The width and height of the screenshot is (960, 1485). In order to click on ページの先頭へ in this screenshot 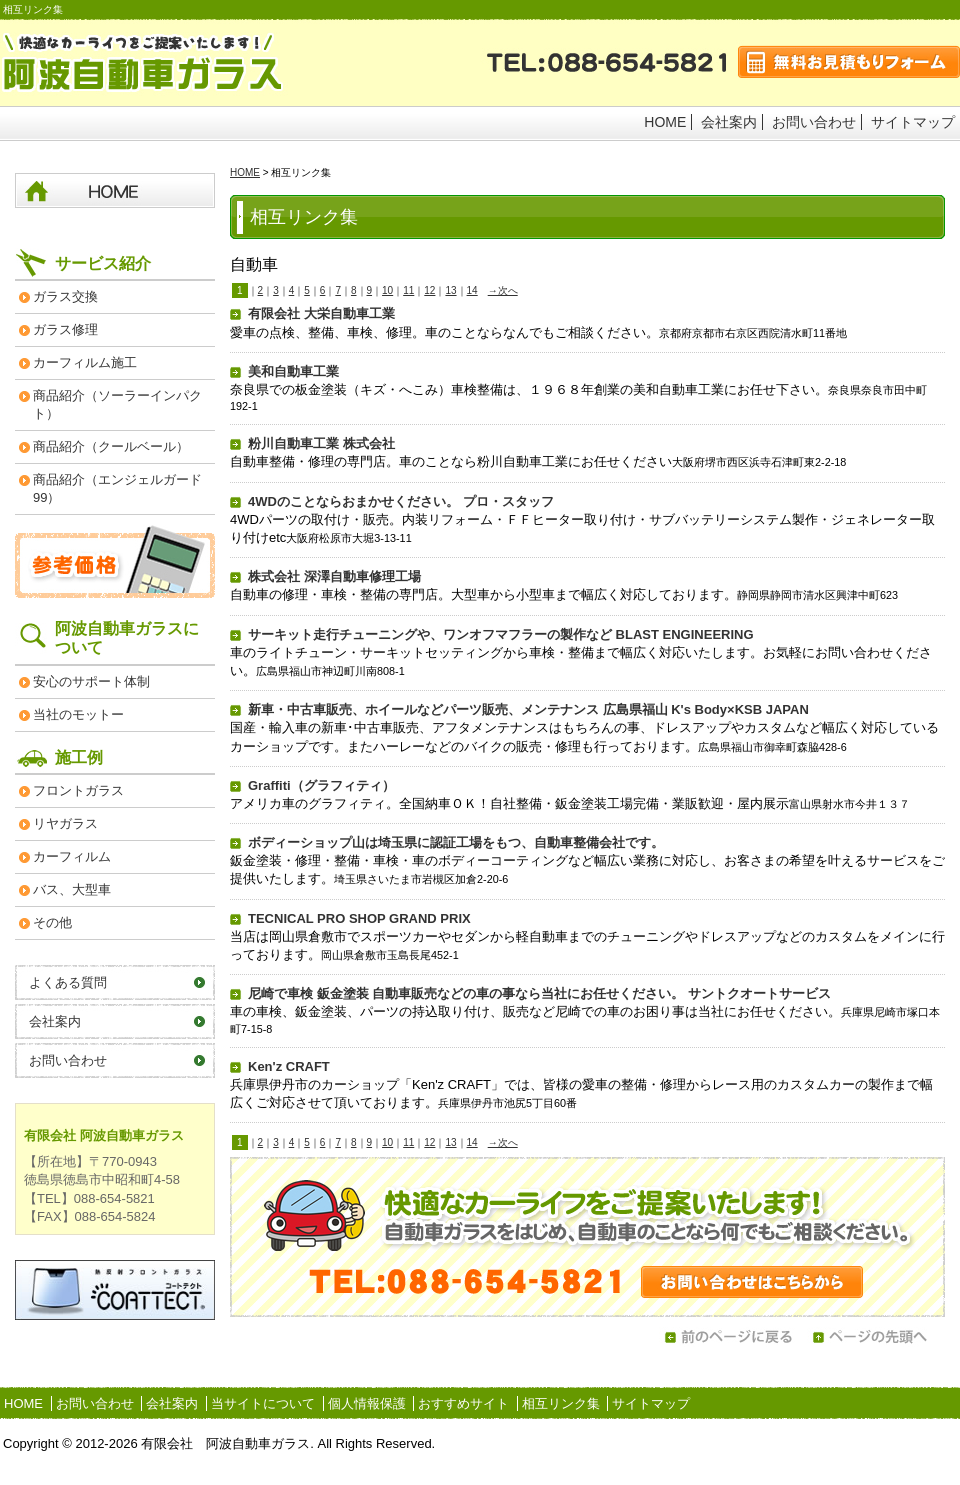, I will do `click(876, 1337)`.